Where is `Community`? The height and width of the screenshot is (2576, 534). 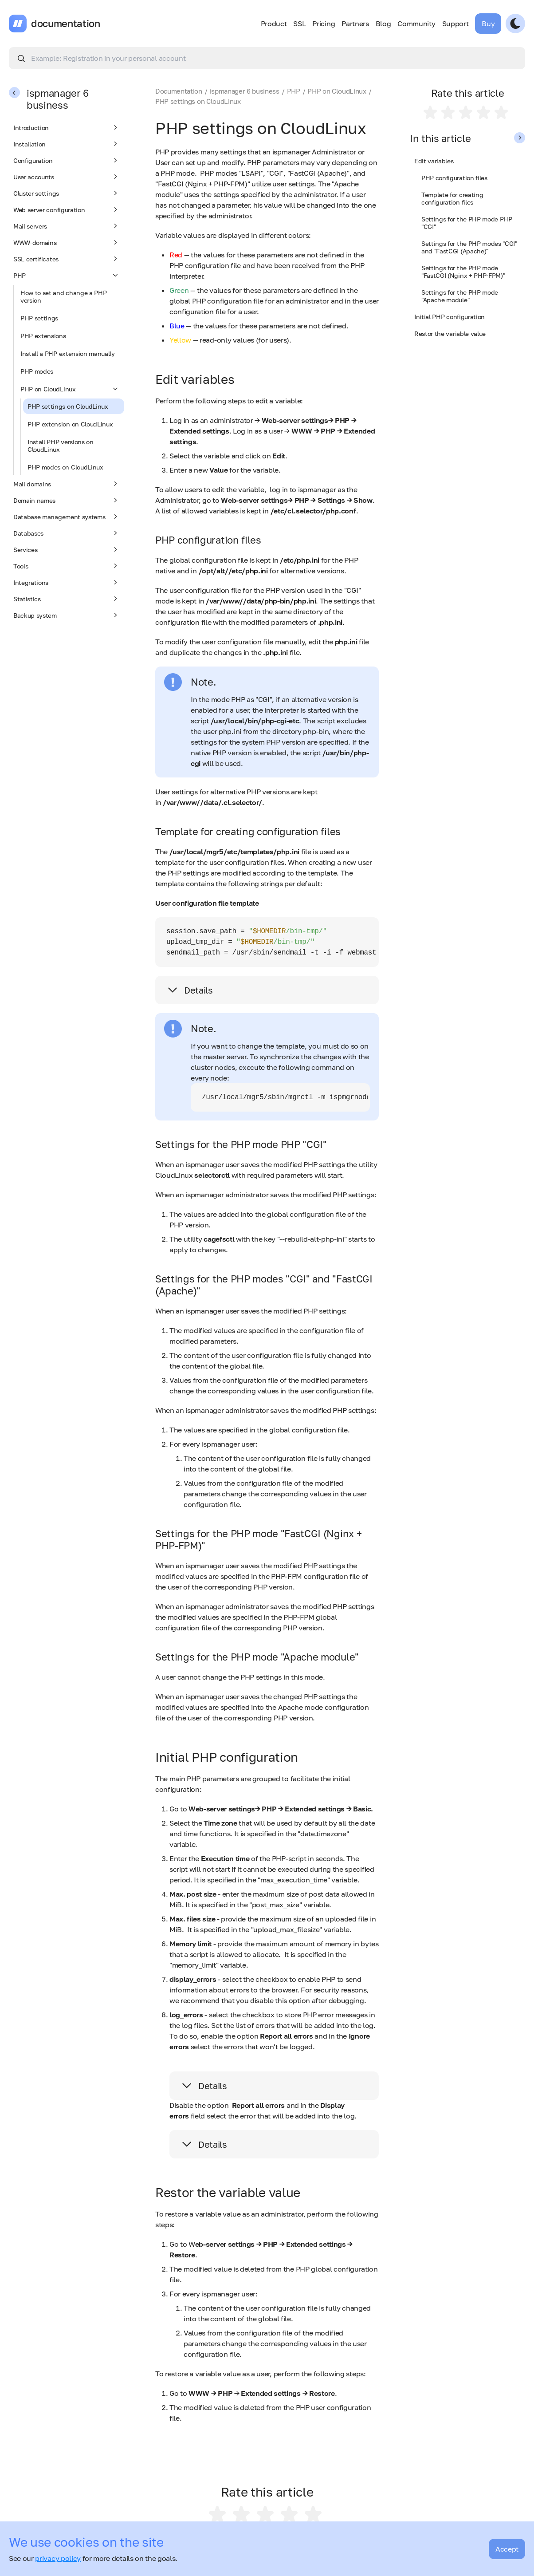 Community is located at coordinates (416, 23).